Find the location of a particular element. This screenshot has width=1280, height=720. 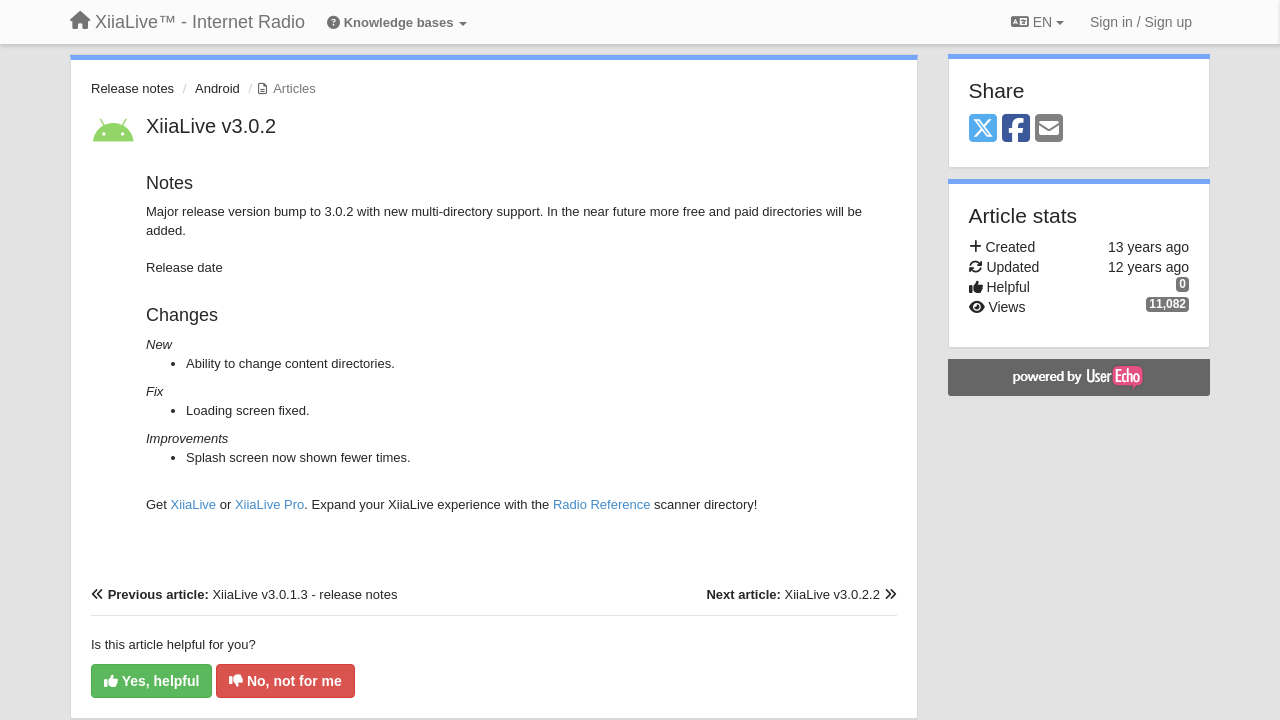

XiiaLive Pro is located at coordinates (269, 504).